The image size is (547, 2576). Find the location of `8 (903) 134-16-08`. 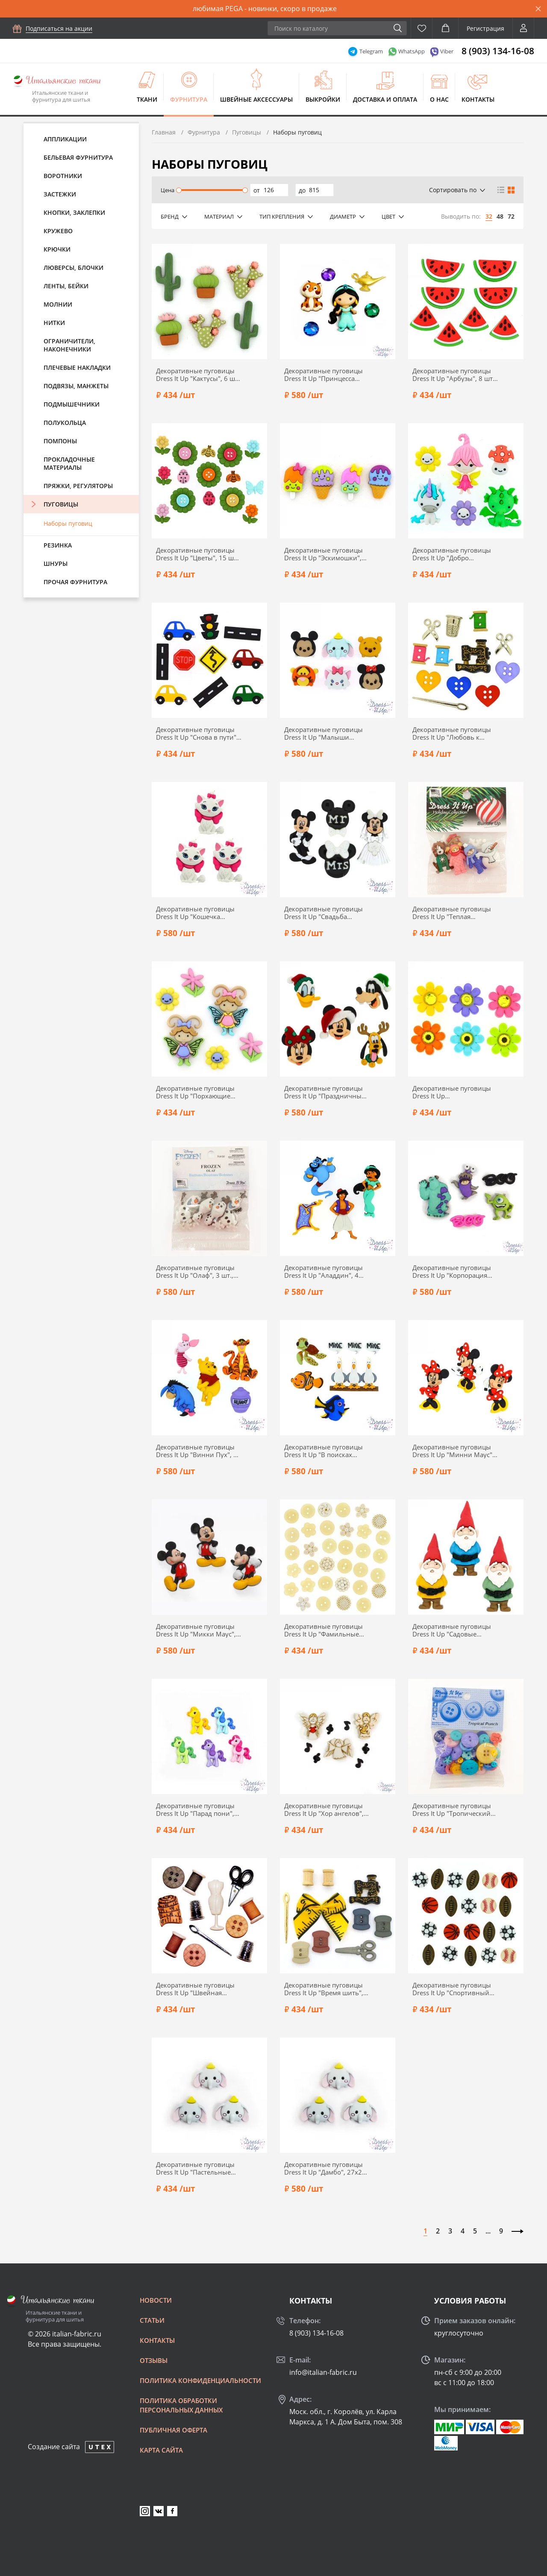

8 (903) 134-16-08 is located at coordinates (498, 51).